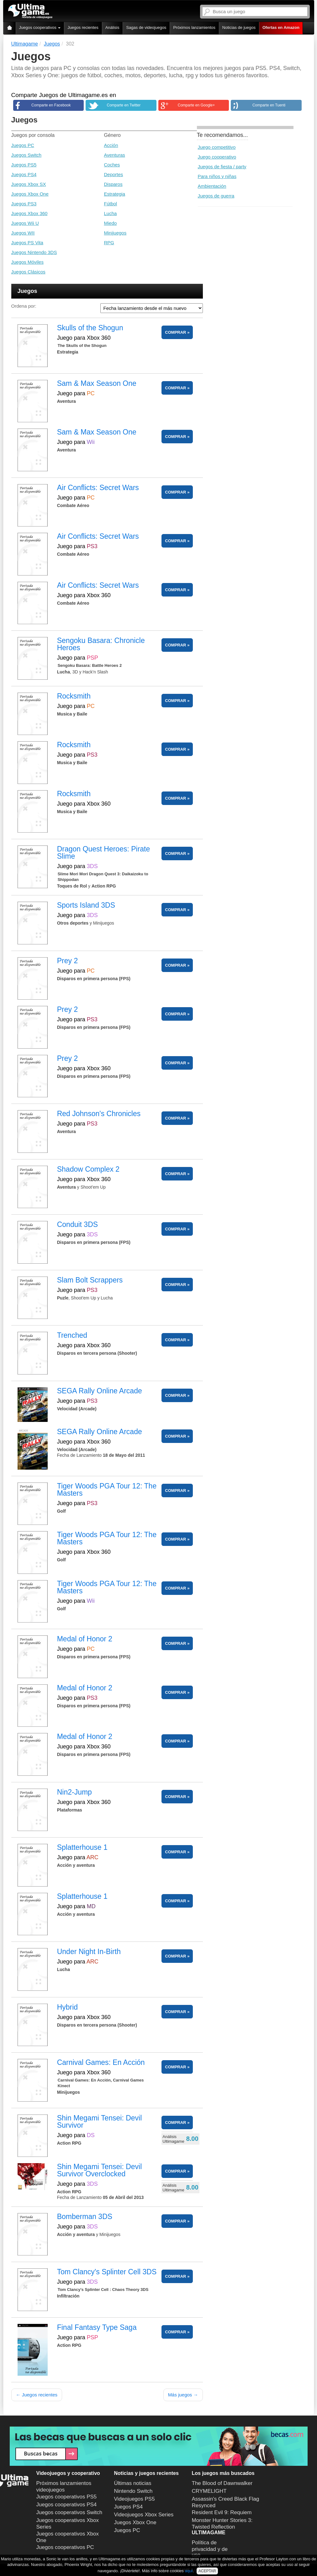 This screenshot has width=317, height=2576. Describe the element at coordinates (28, 184) in the screenshot. I see `Juegos Xbox SX` at that location.